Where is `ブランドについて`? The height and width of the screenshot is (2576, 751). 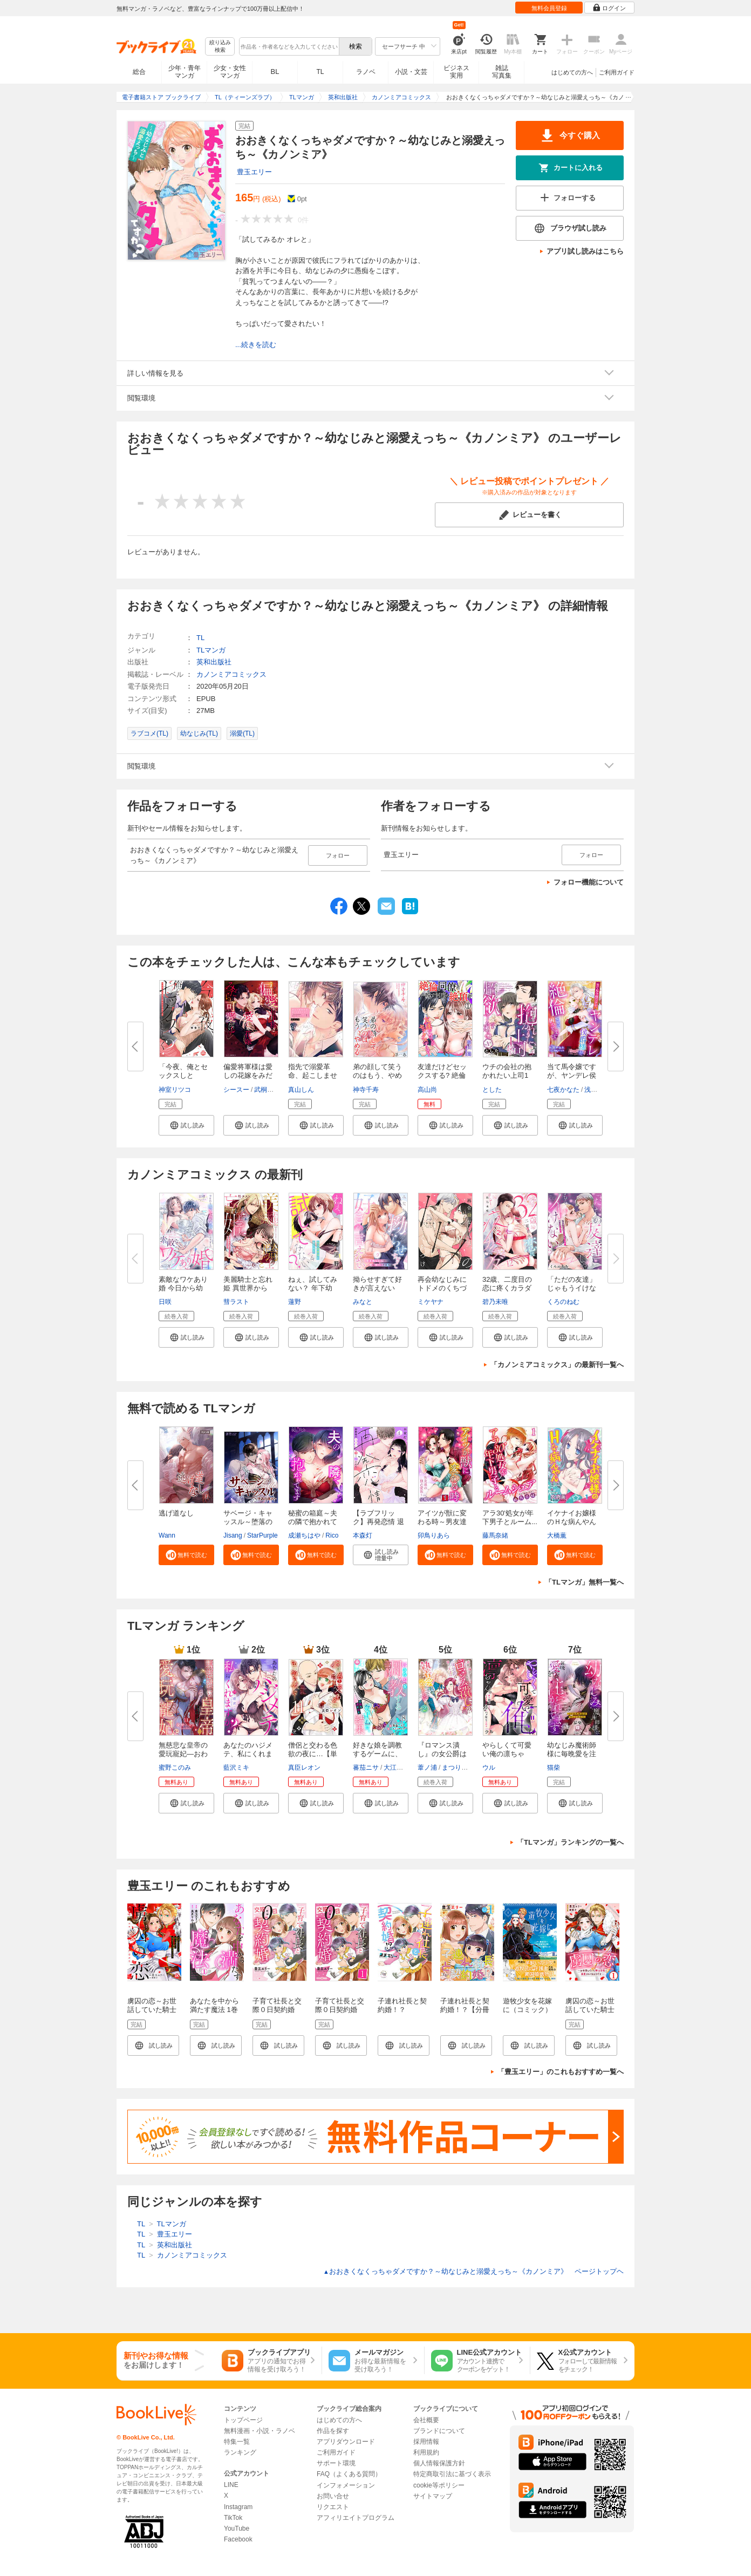
ブランドについて is located at coordinates (439, 2431).